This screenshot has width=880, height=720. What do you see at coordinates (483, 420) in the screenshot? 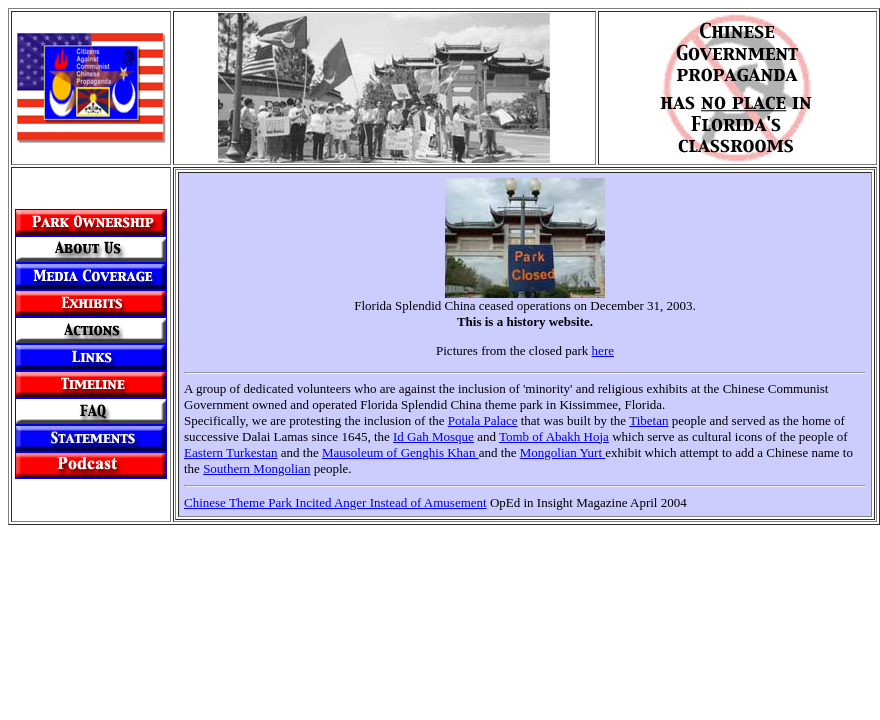
I see `Potala Palace` at bounding box center [483, 420].